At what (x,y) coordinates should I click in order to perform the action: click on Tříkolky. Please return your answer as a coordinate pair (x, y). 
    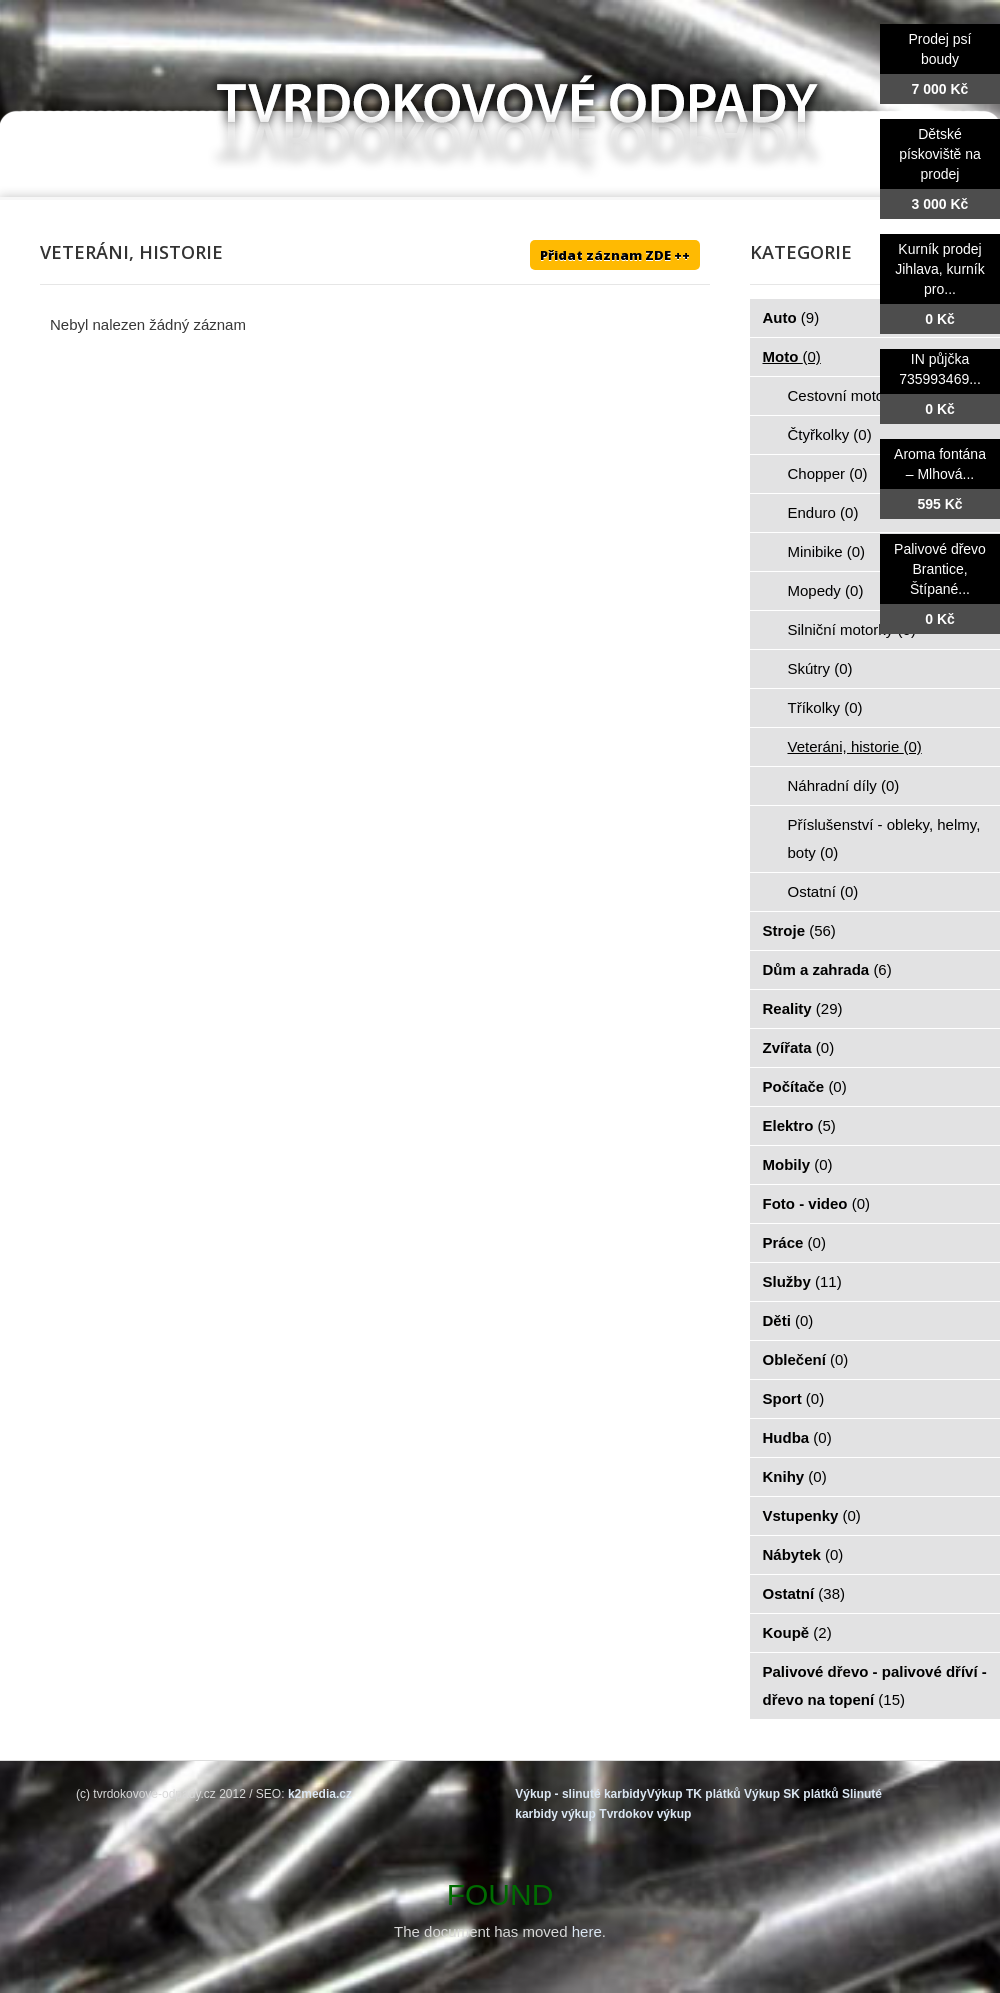
    Looking at the image, I should click on (825, 707).